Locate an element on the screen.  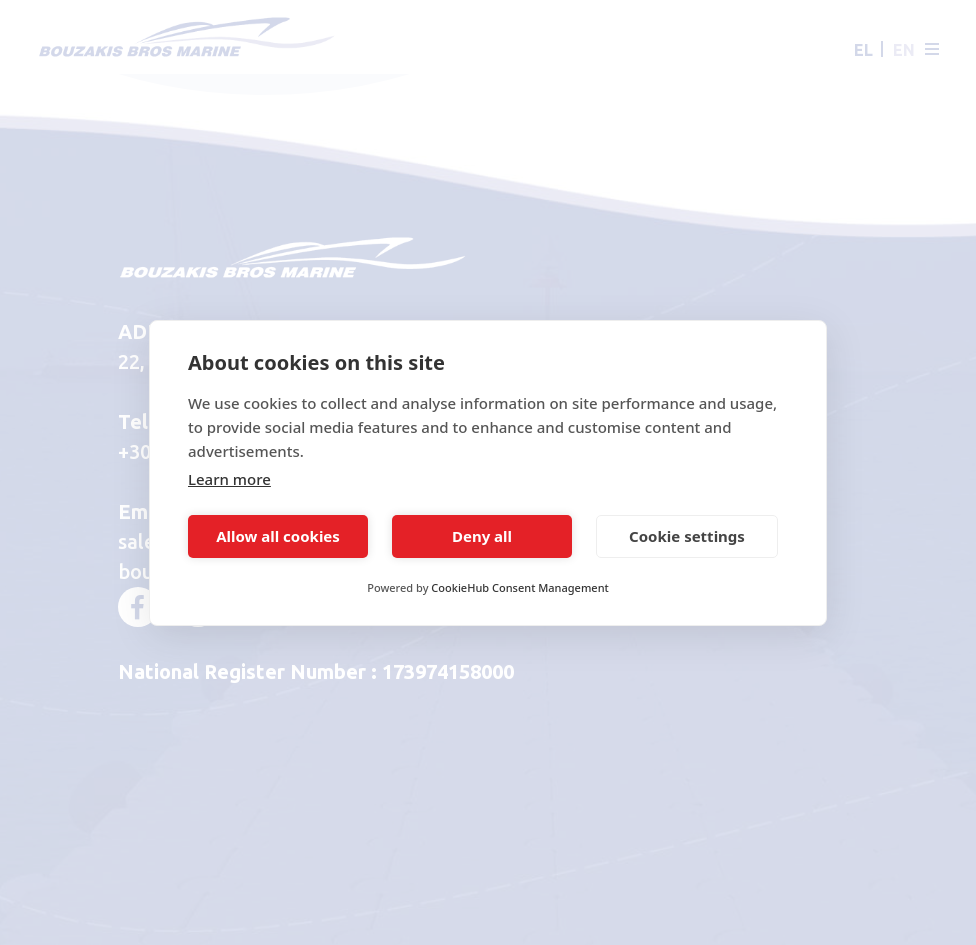
CookieHub Consent Management is located at coordinates (519, 587).